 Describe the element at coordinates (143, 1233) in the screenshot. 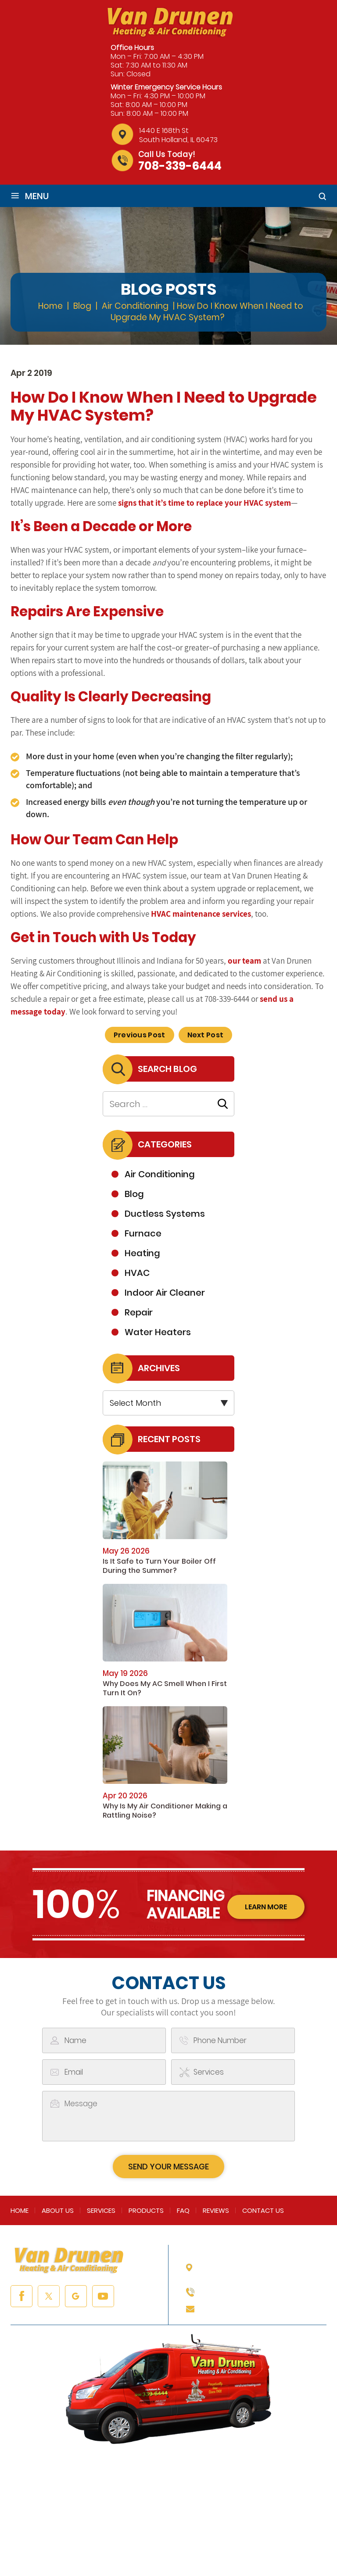

I see `Furnace` at that location.